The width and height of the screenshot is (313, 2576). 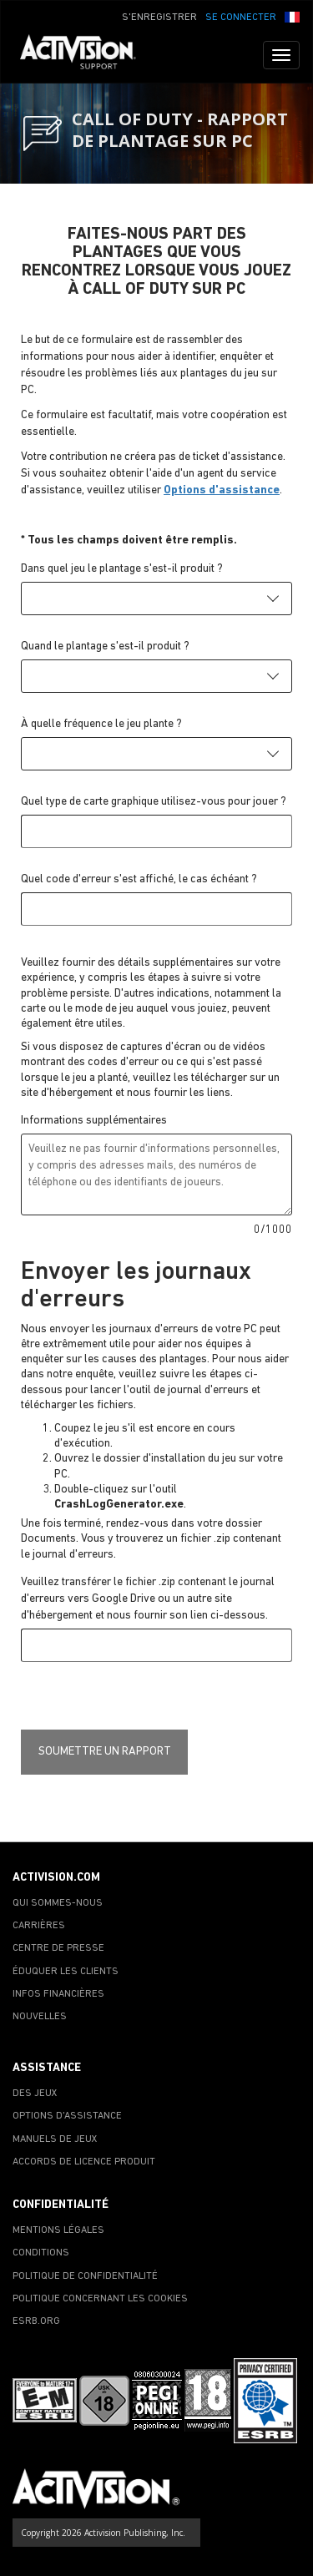 What do you see at coordinates (58, 2230) in the screenshot?
I see `MENTIONS LÉGALES` at bounding box center [58, 2230].